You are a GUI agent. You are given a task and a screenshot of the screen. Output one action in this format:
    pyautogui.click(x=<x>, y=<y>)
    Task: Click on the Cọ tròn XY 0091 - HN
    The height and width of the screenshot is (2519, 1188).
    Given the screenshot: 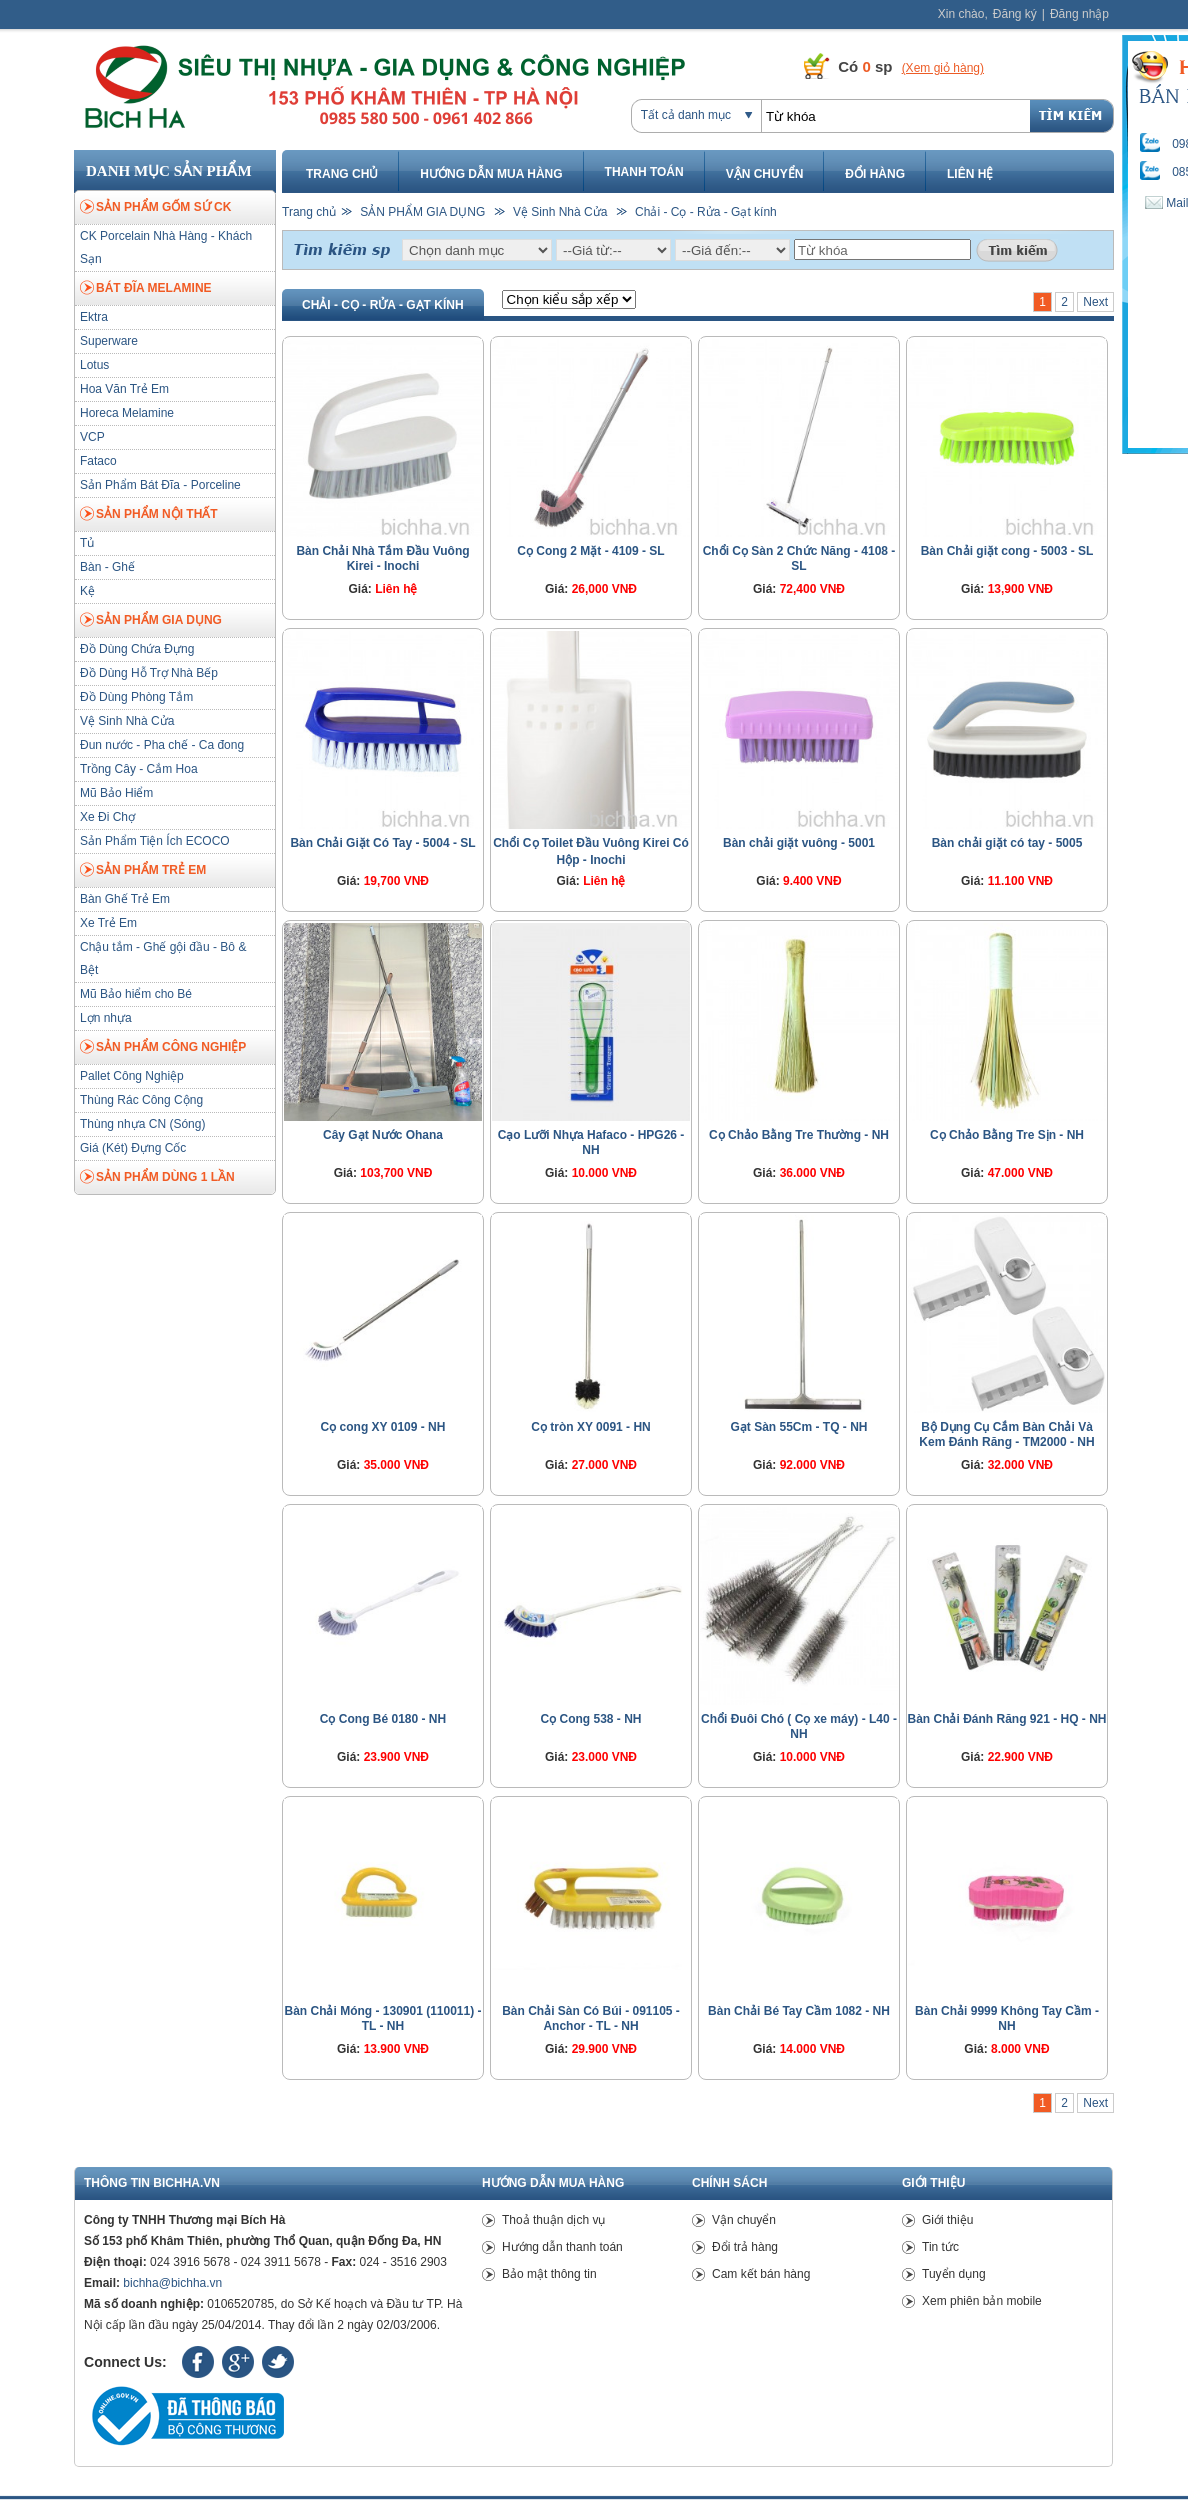 What is the action you would take?
    pyautogui.click(x=590, y=1427)
    